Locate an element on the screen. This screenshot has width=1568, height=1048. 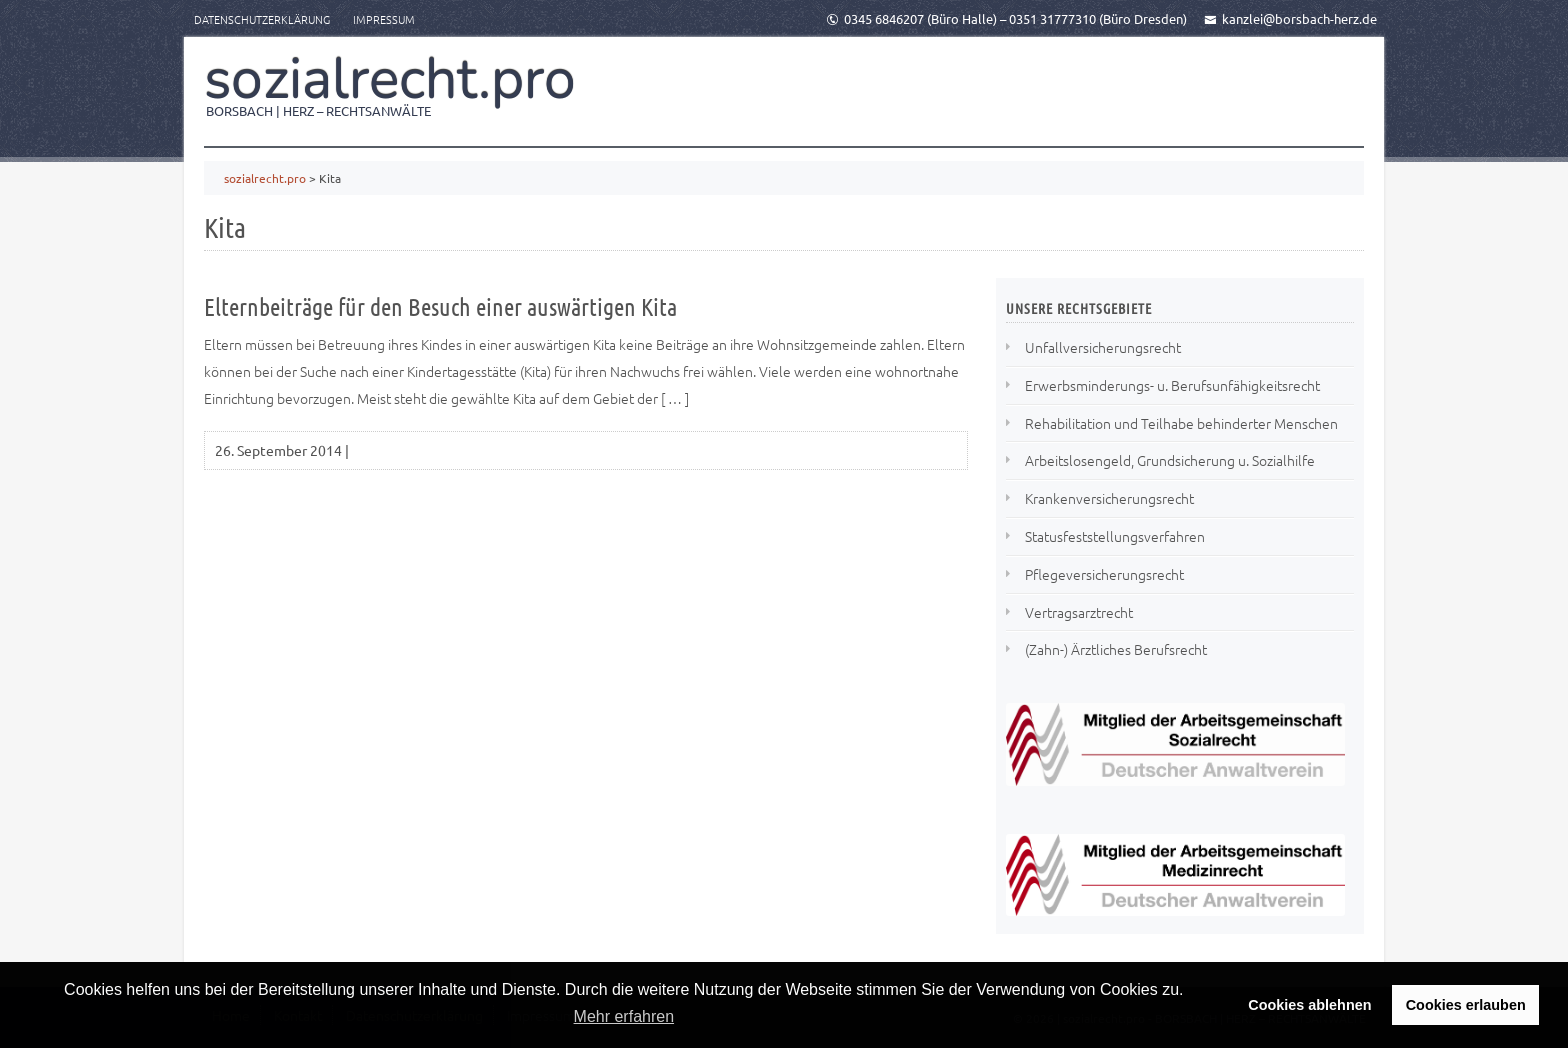
sozialrecht.pro is located at coordinates (390, 79).